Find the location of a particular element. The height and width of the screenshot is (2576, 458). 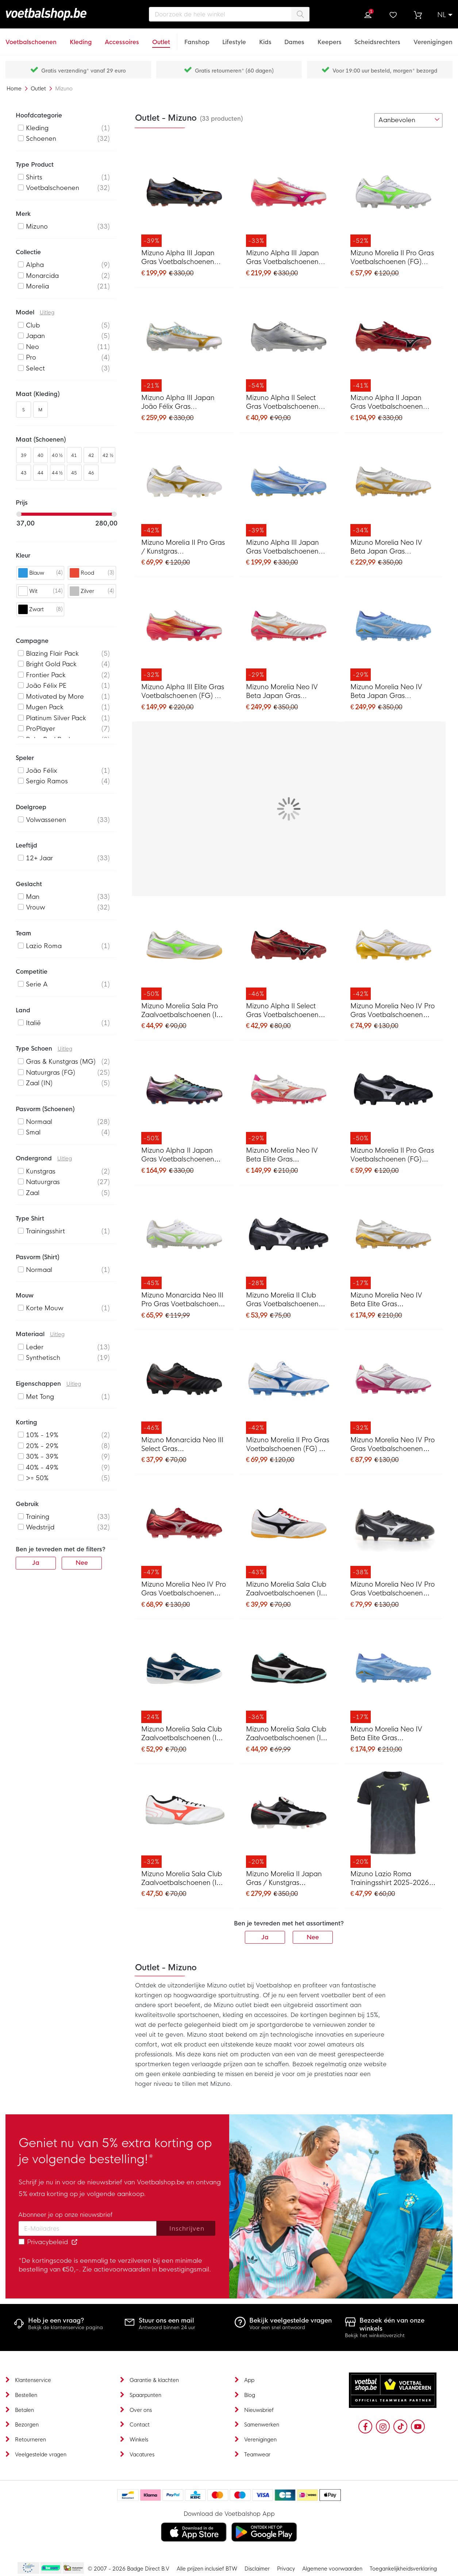

Mizuno Morelia II Pro Gras Voetbalschoenen (FG) Zilver Felgroen is located at coordinates (392, 258).